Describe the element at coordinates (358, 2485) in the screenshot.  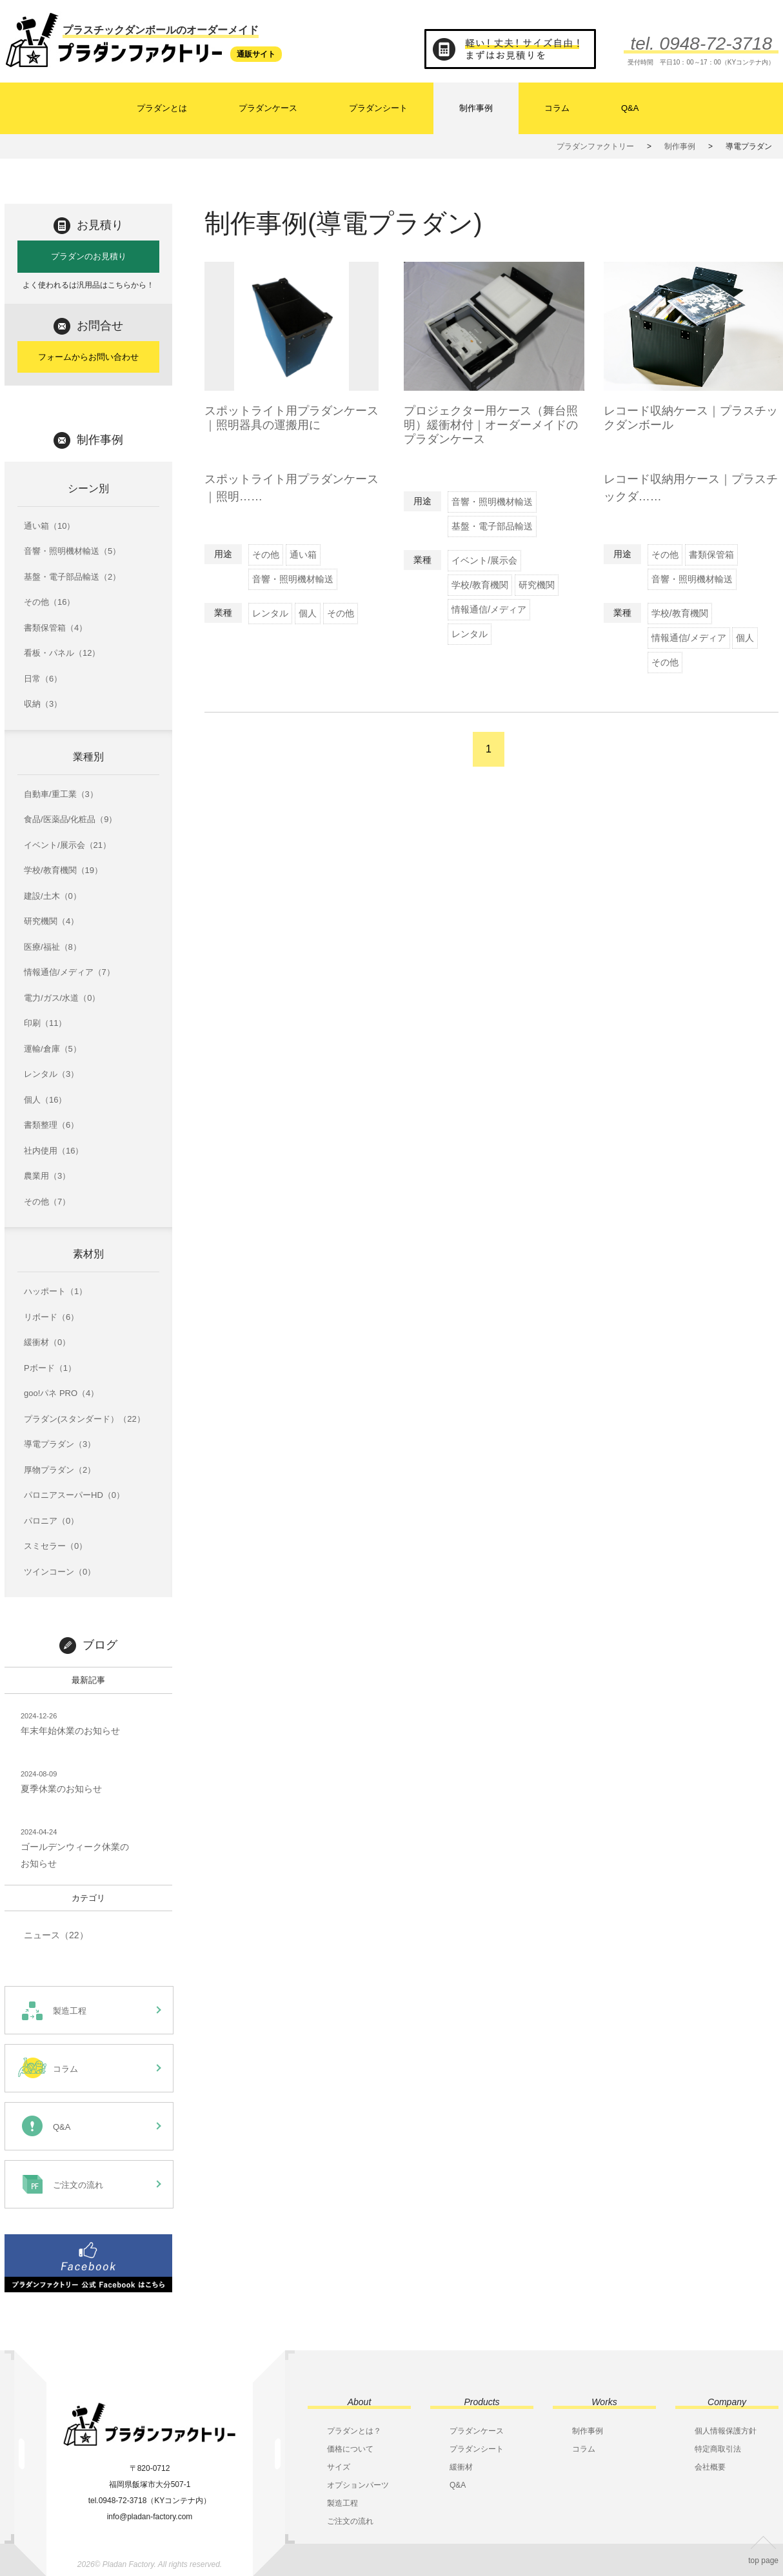
I see `オプションパーツ` at that location.